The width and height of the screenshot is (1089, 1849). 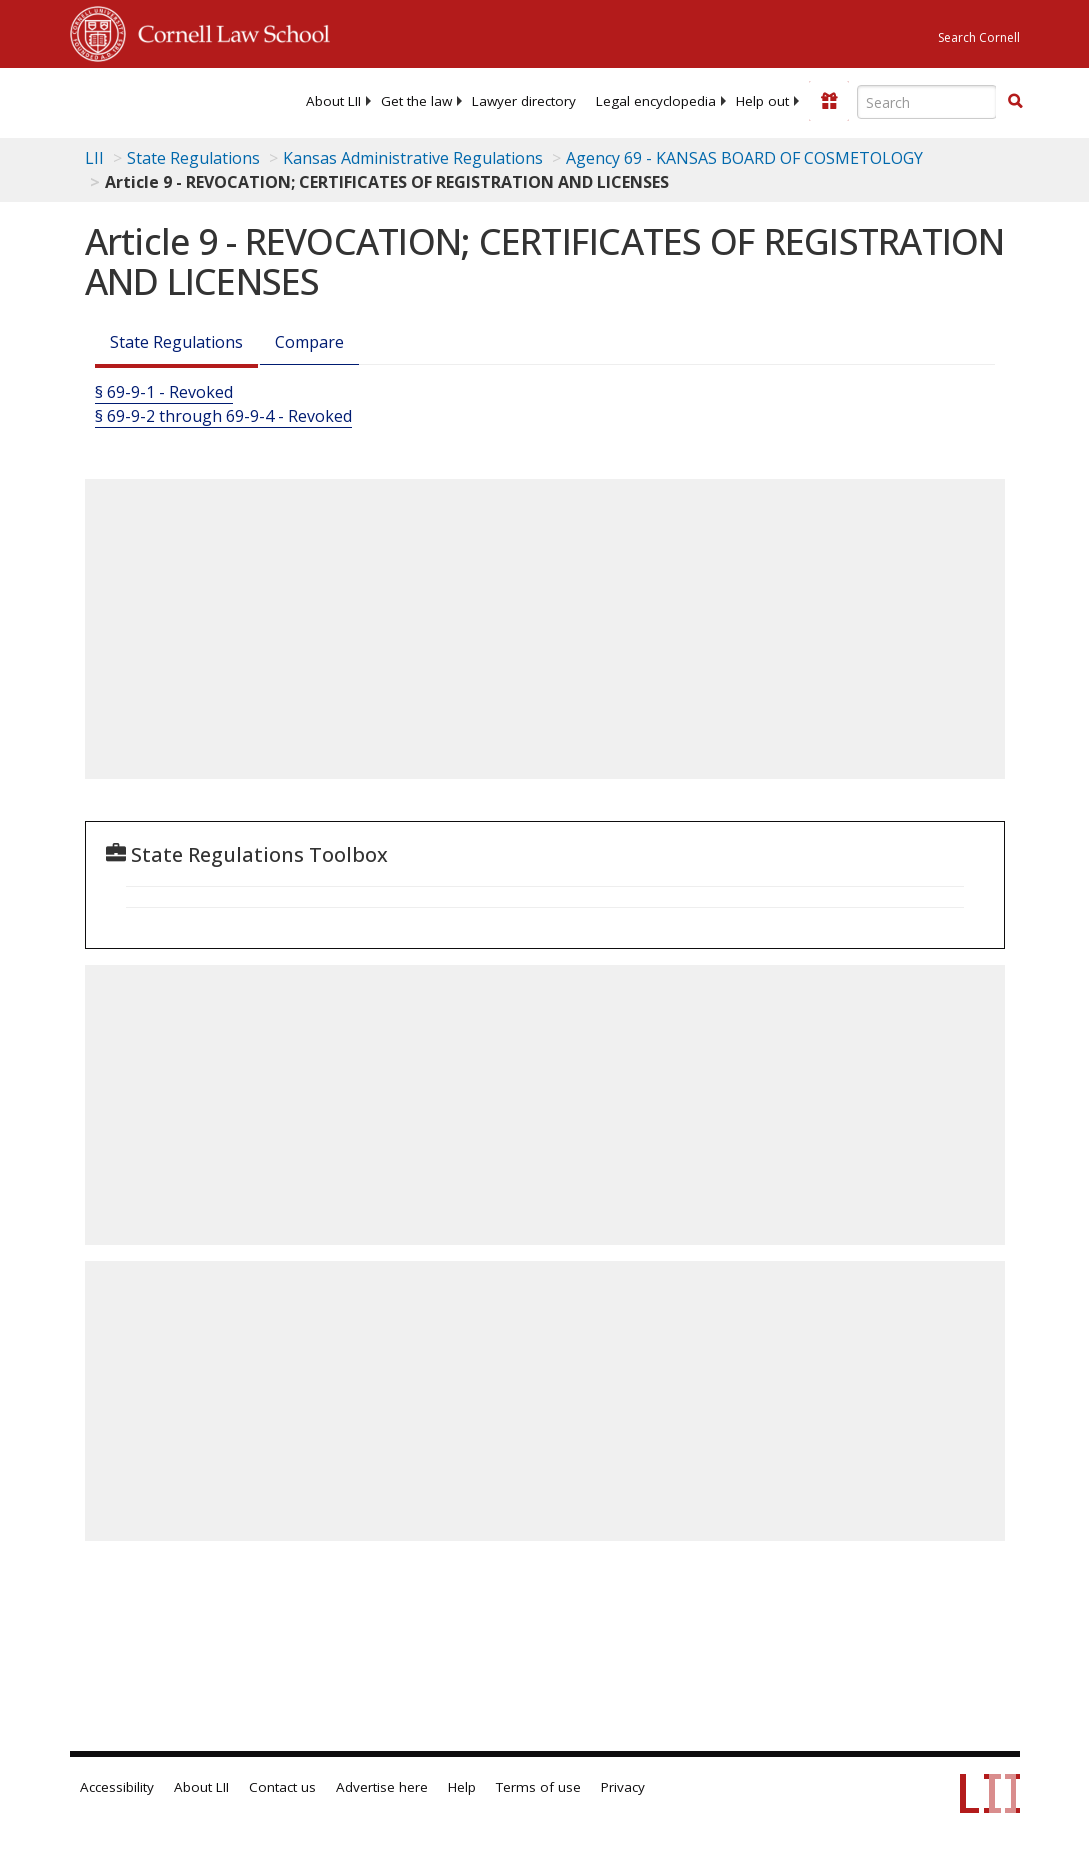 I want to click on Accessibility, so click(x=117, y=1787).